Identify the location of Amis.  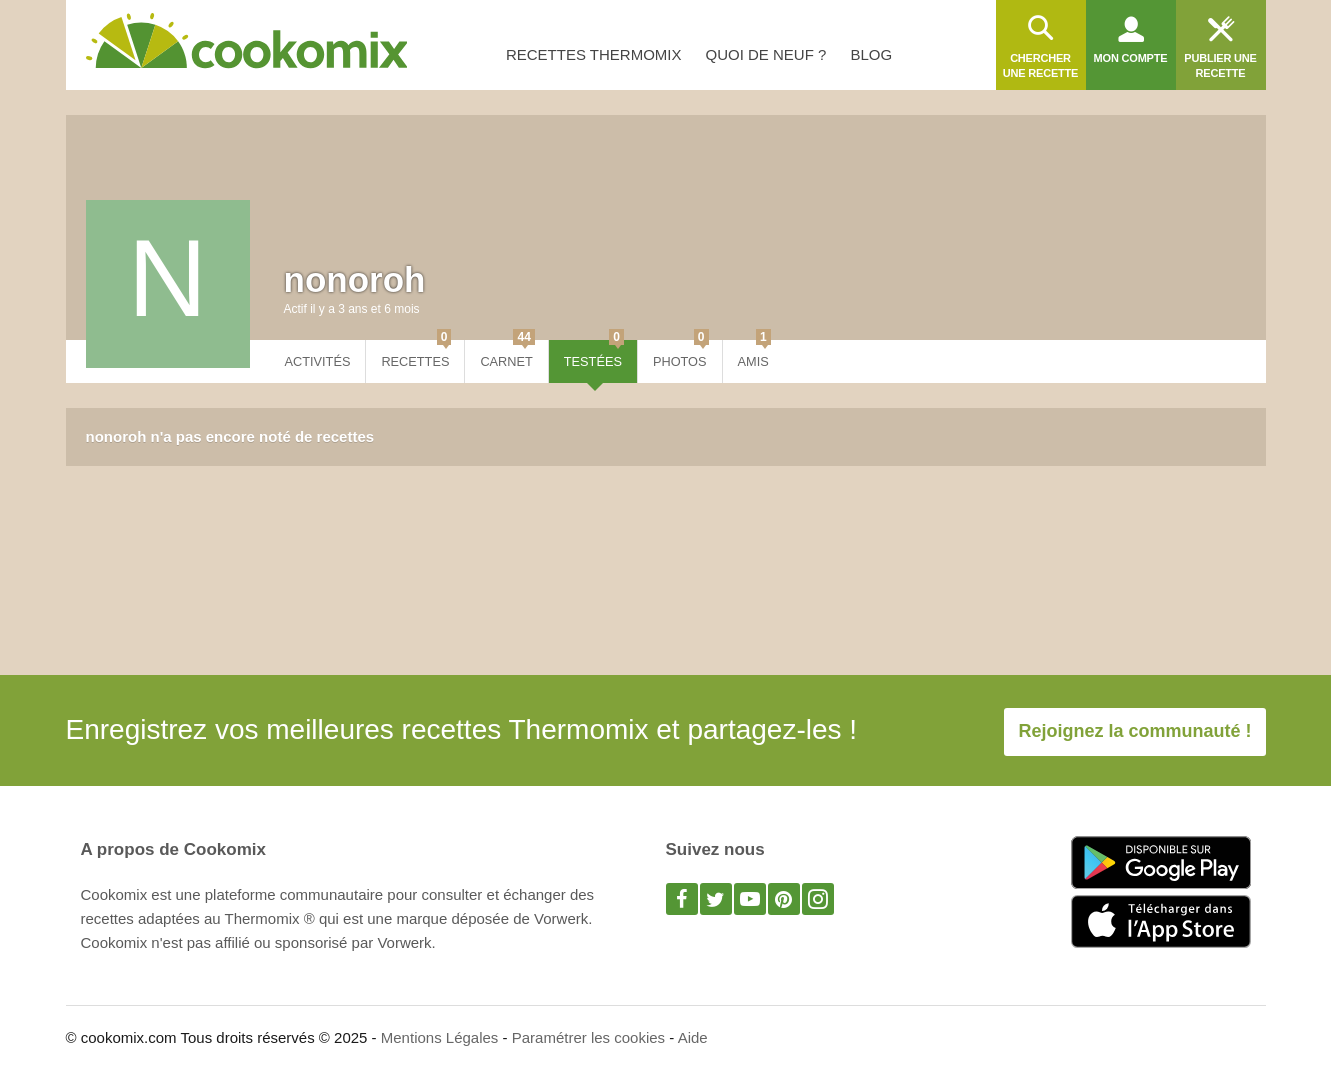
(754, 354).